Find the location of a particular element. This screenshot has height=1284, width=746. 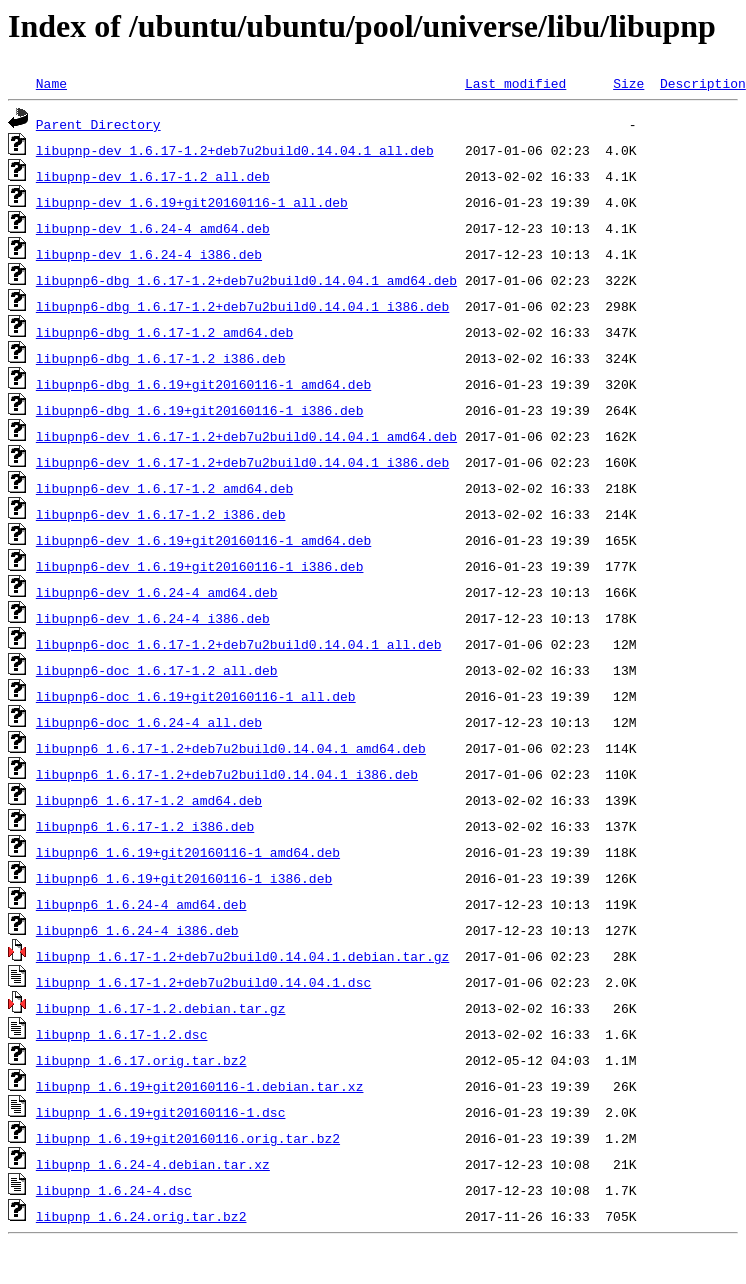

libupnp-dev_1.6.17-1.2_all.deb is located at coordinates (153, 176).